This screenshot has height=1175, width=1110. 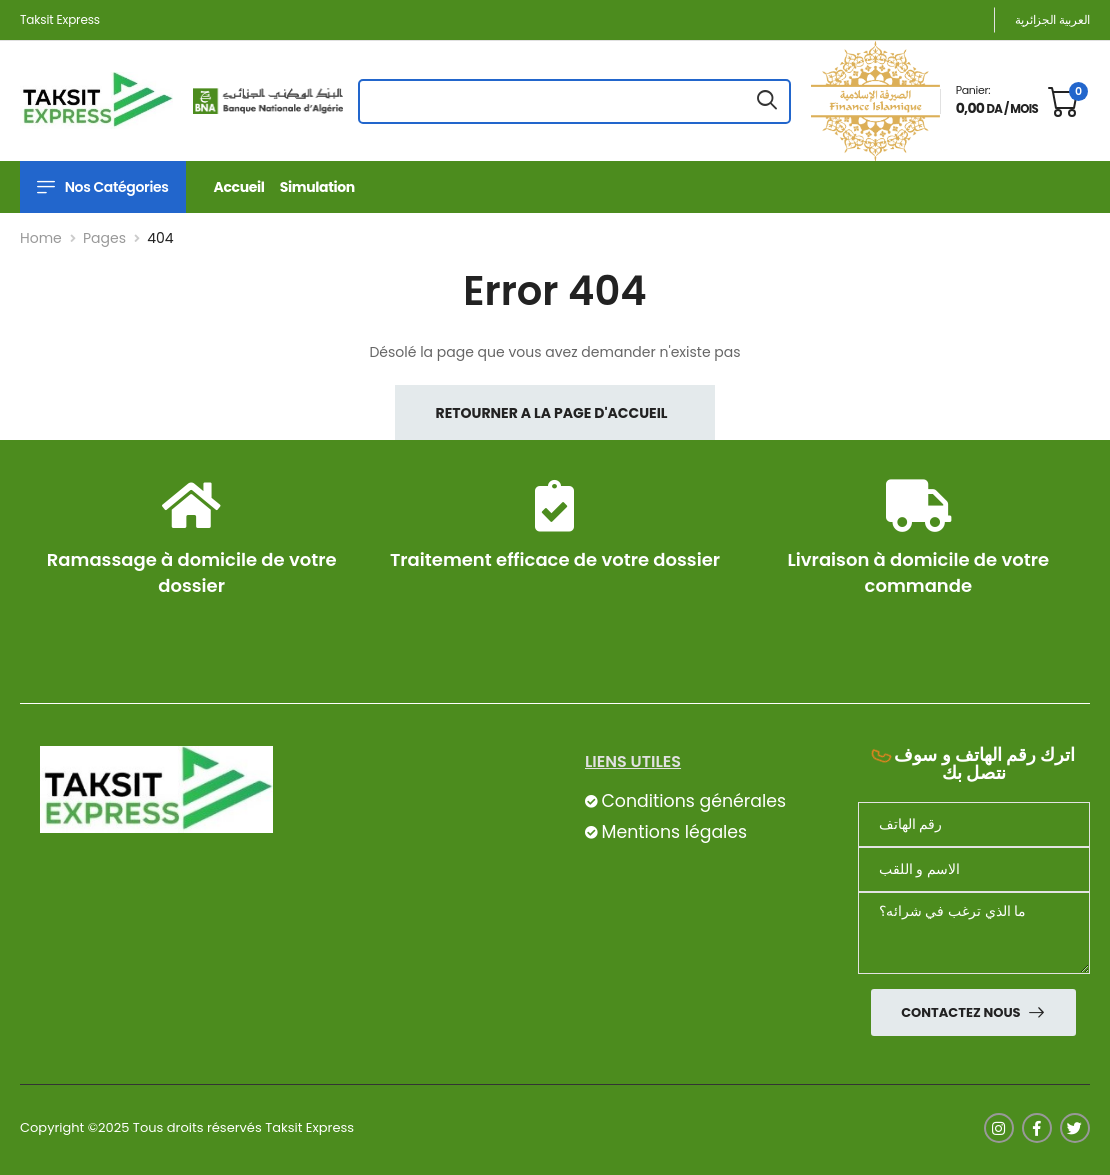 I want to click on Simulation, so click(x=317, y=187).